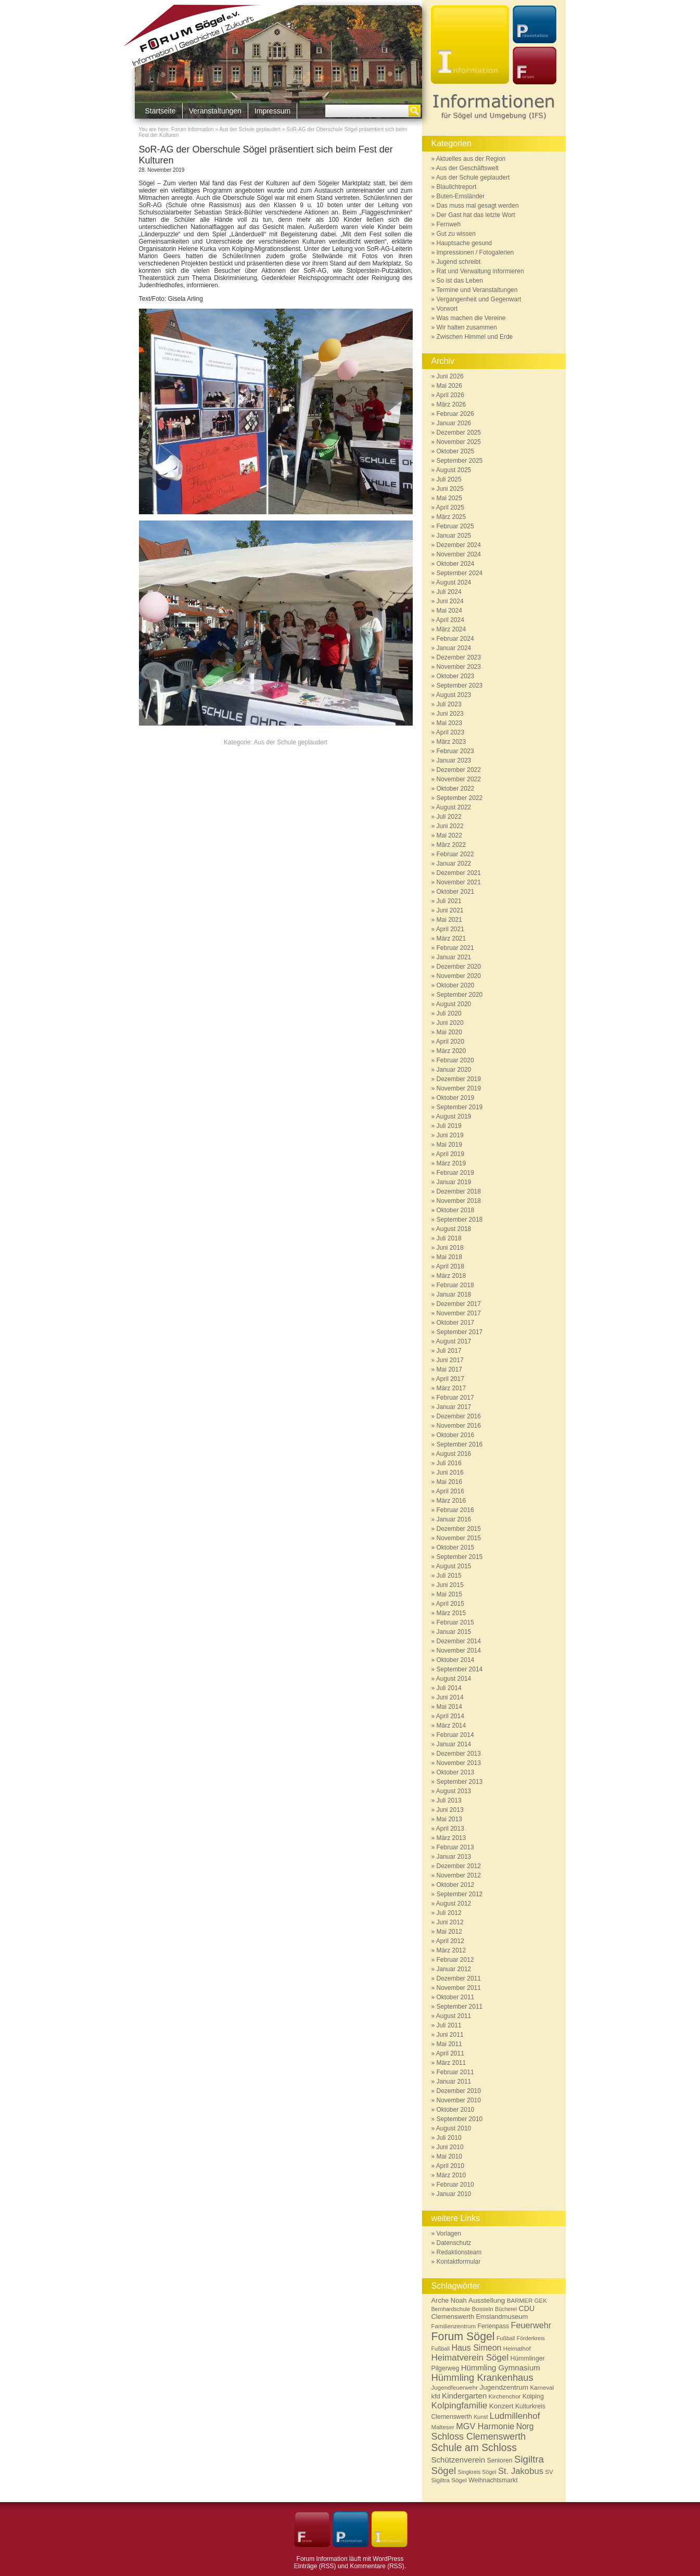 The height and width of the screenshot is (2576, 700). Describe the element at coordinates (454, 423) in the screenshot. I see `Januar 2026` at that location.